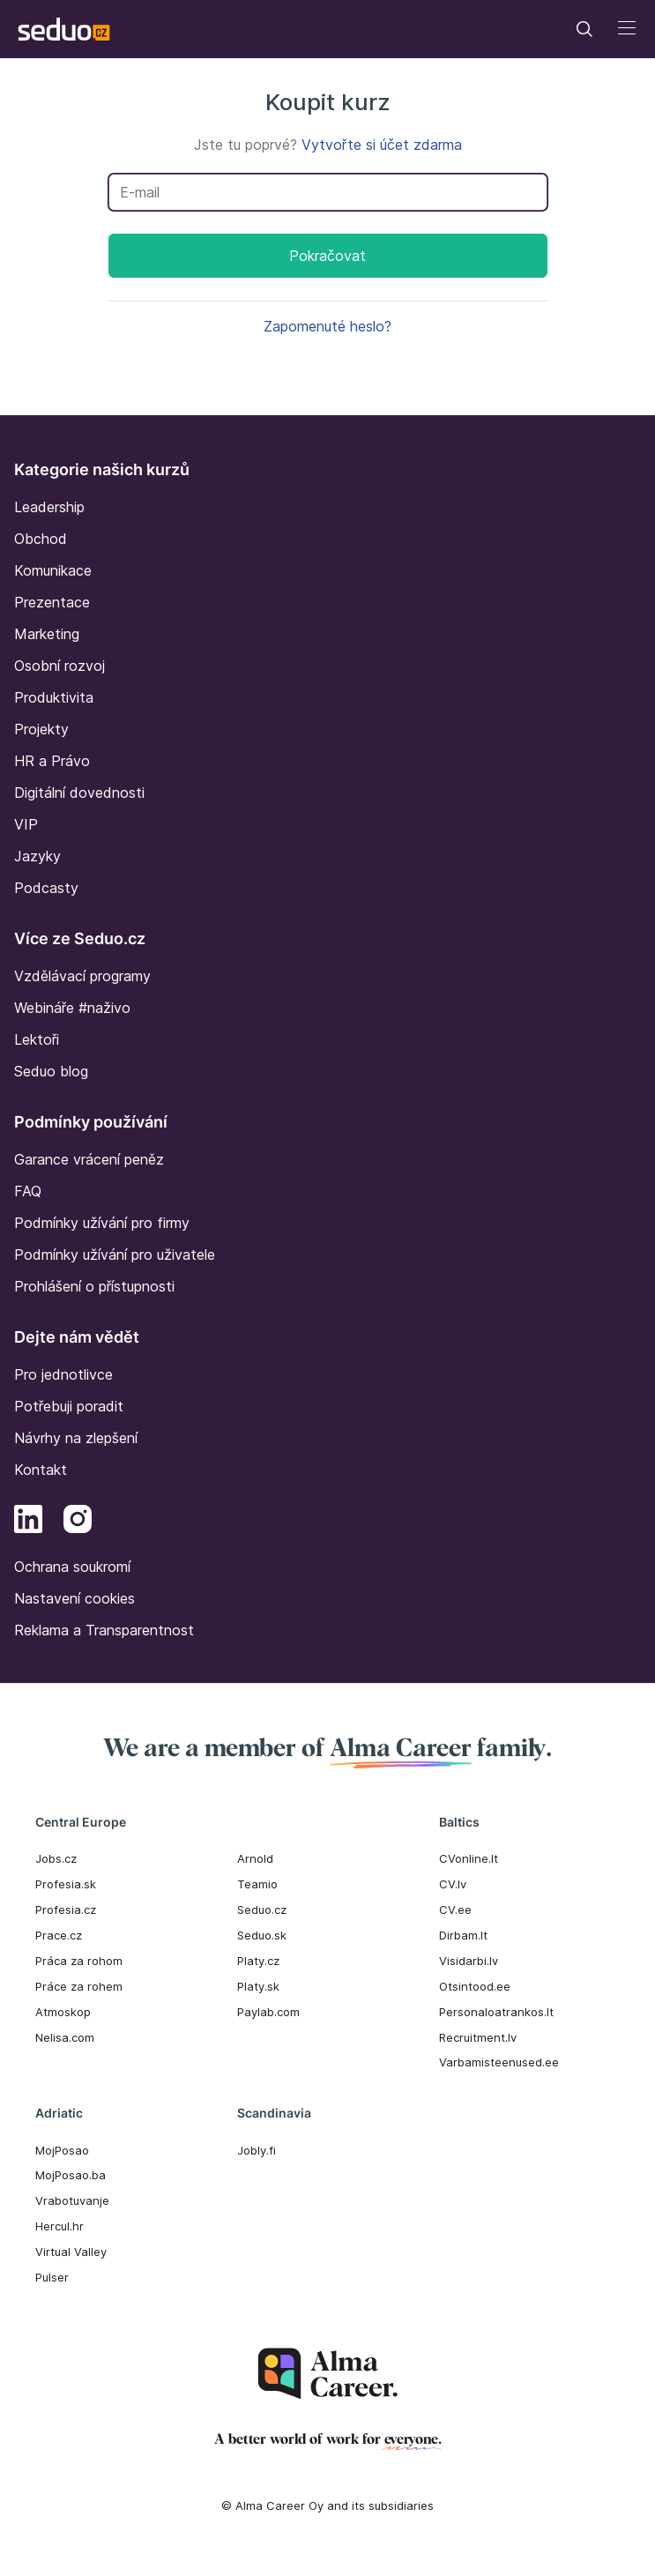 Image resolution: width=655 pixels, height=2576 pixels. I want to click on Projekty, so click(41, 729).